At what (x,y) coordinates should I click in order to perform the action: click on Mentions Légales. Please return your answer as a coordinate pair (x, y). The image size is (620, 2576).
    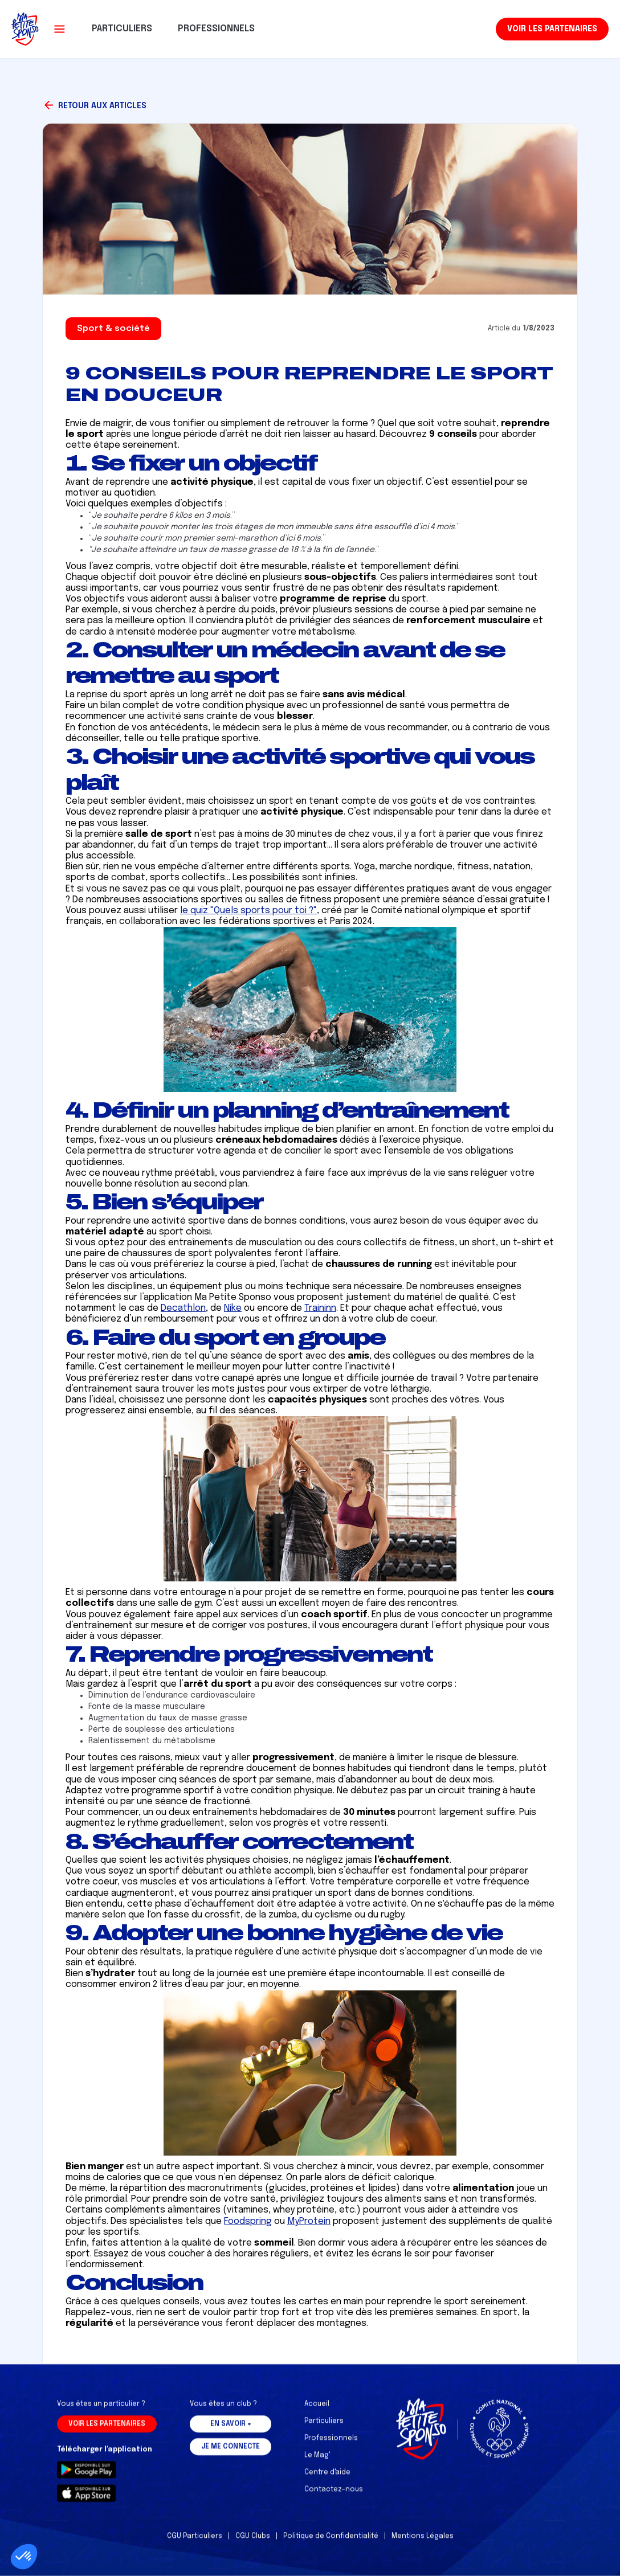
    Looking at the image, I should click on (422, 2543).